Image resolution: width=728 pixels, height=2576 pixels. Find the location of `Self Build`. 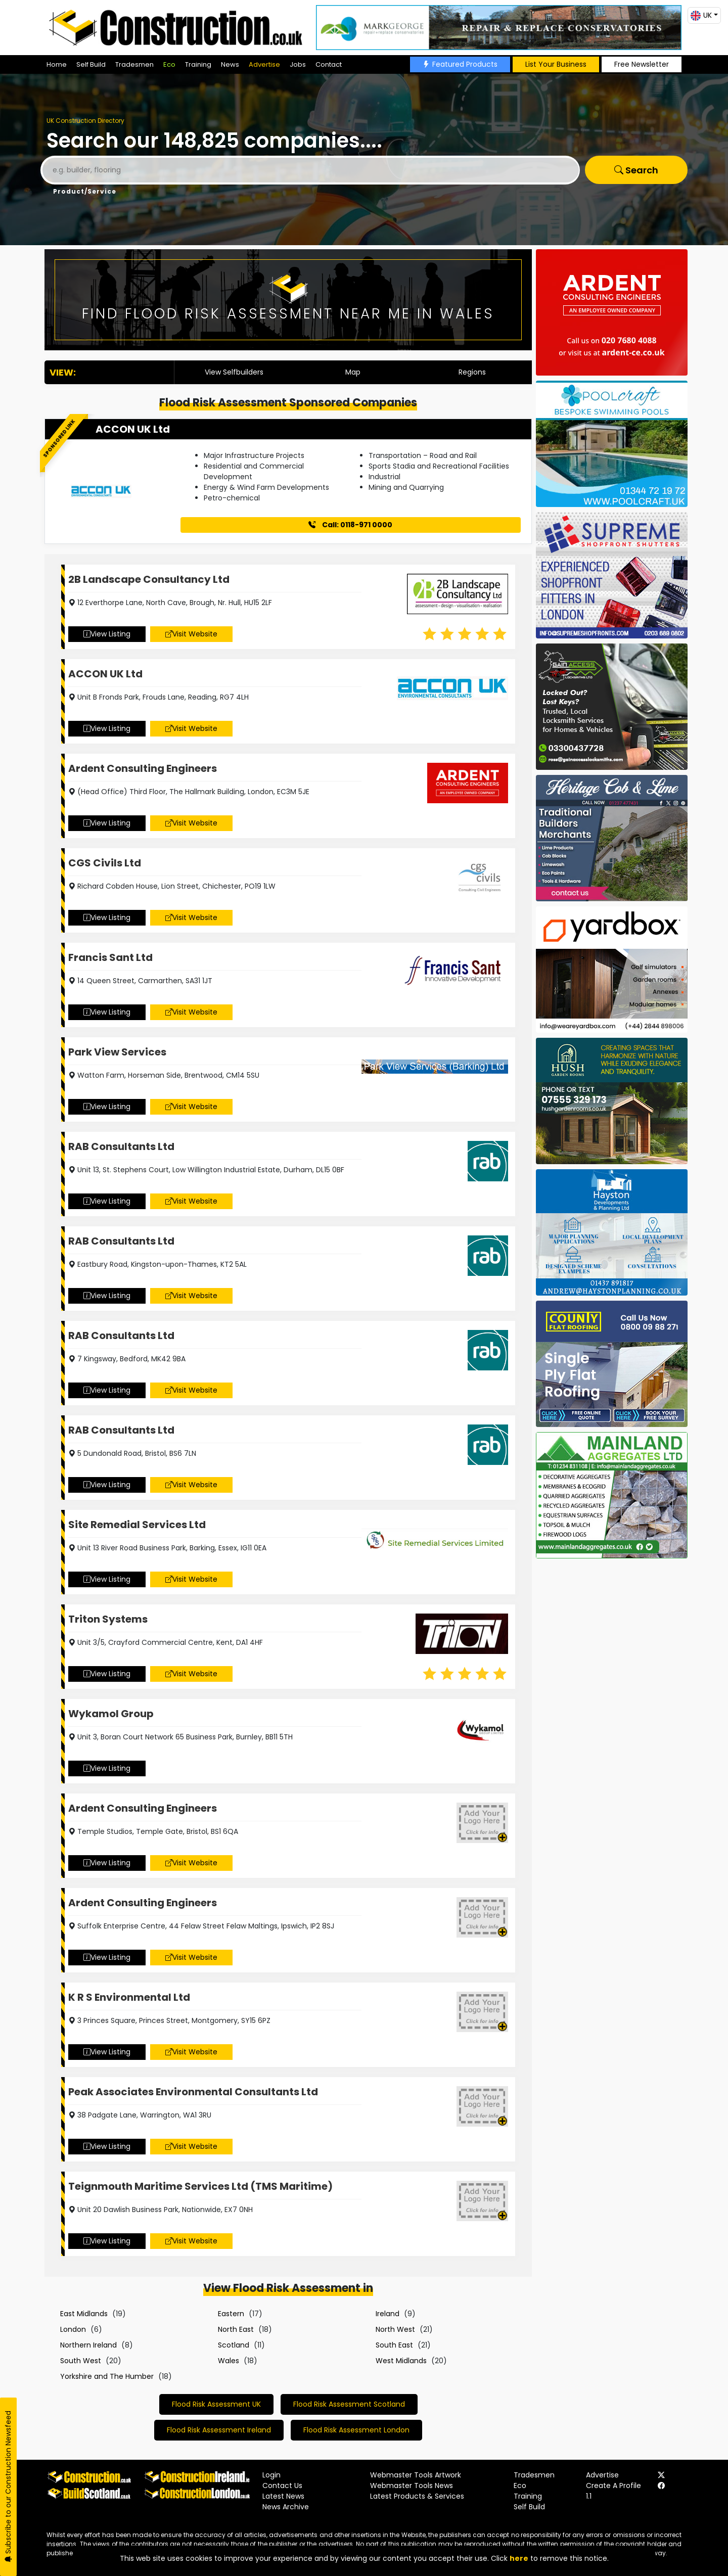

Self Build is located at coordinates (91, 64).